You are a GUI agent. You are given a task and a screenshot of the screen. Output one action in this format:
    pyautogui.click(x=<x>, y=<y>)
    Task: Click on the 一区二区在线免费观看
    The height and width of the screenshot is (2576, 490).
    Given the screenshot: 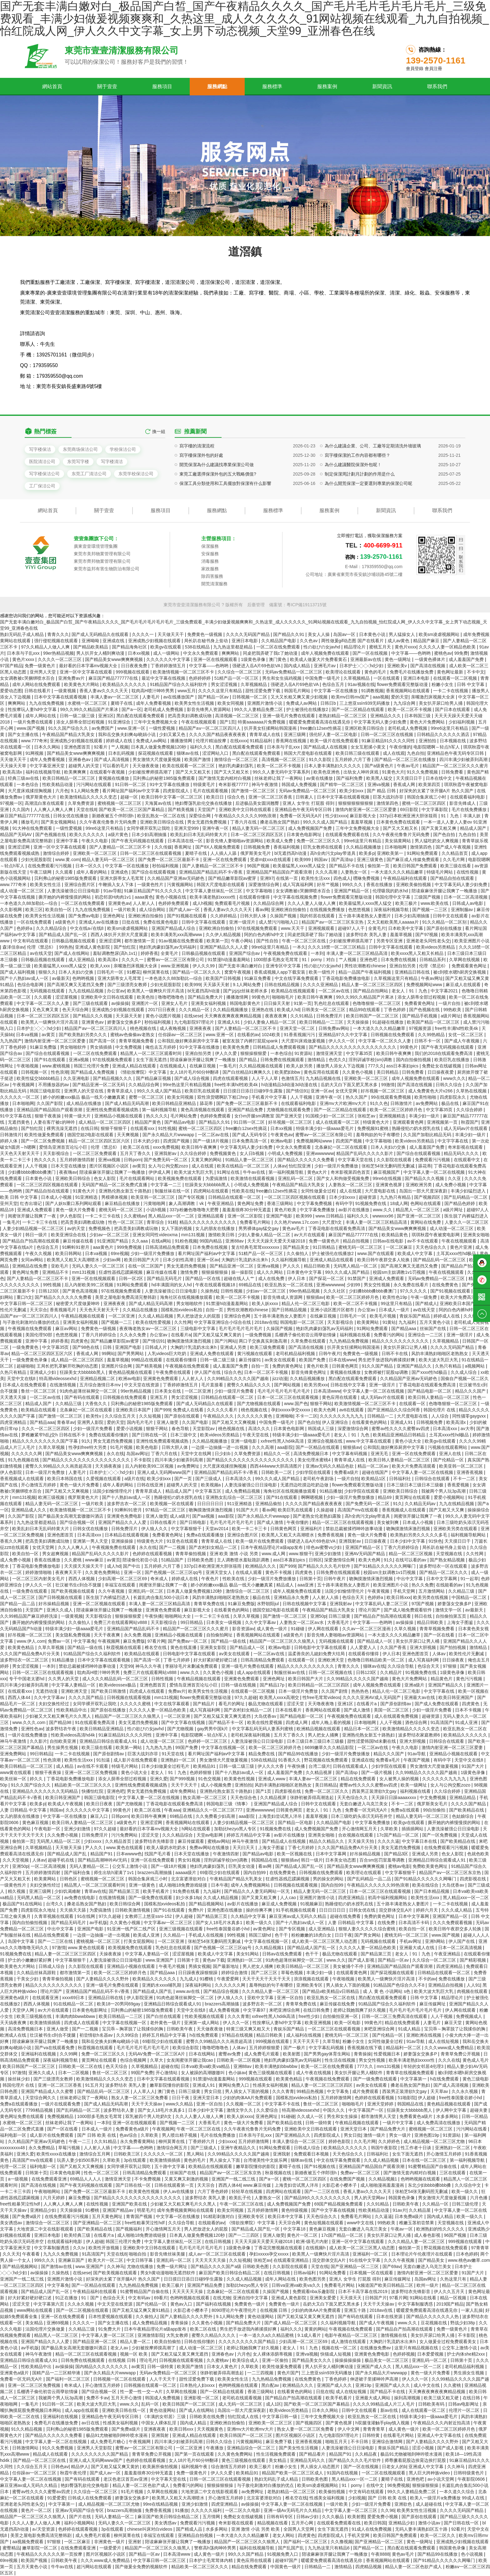 What is the action you would take?
    pyautogui.click(x=278, y=646)
    